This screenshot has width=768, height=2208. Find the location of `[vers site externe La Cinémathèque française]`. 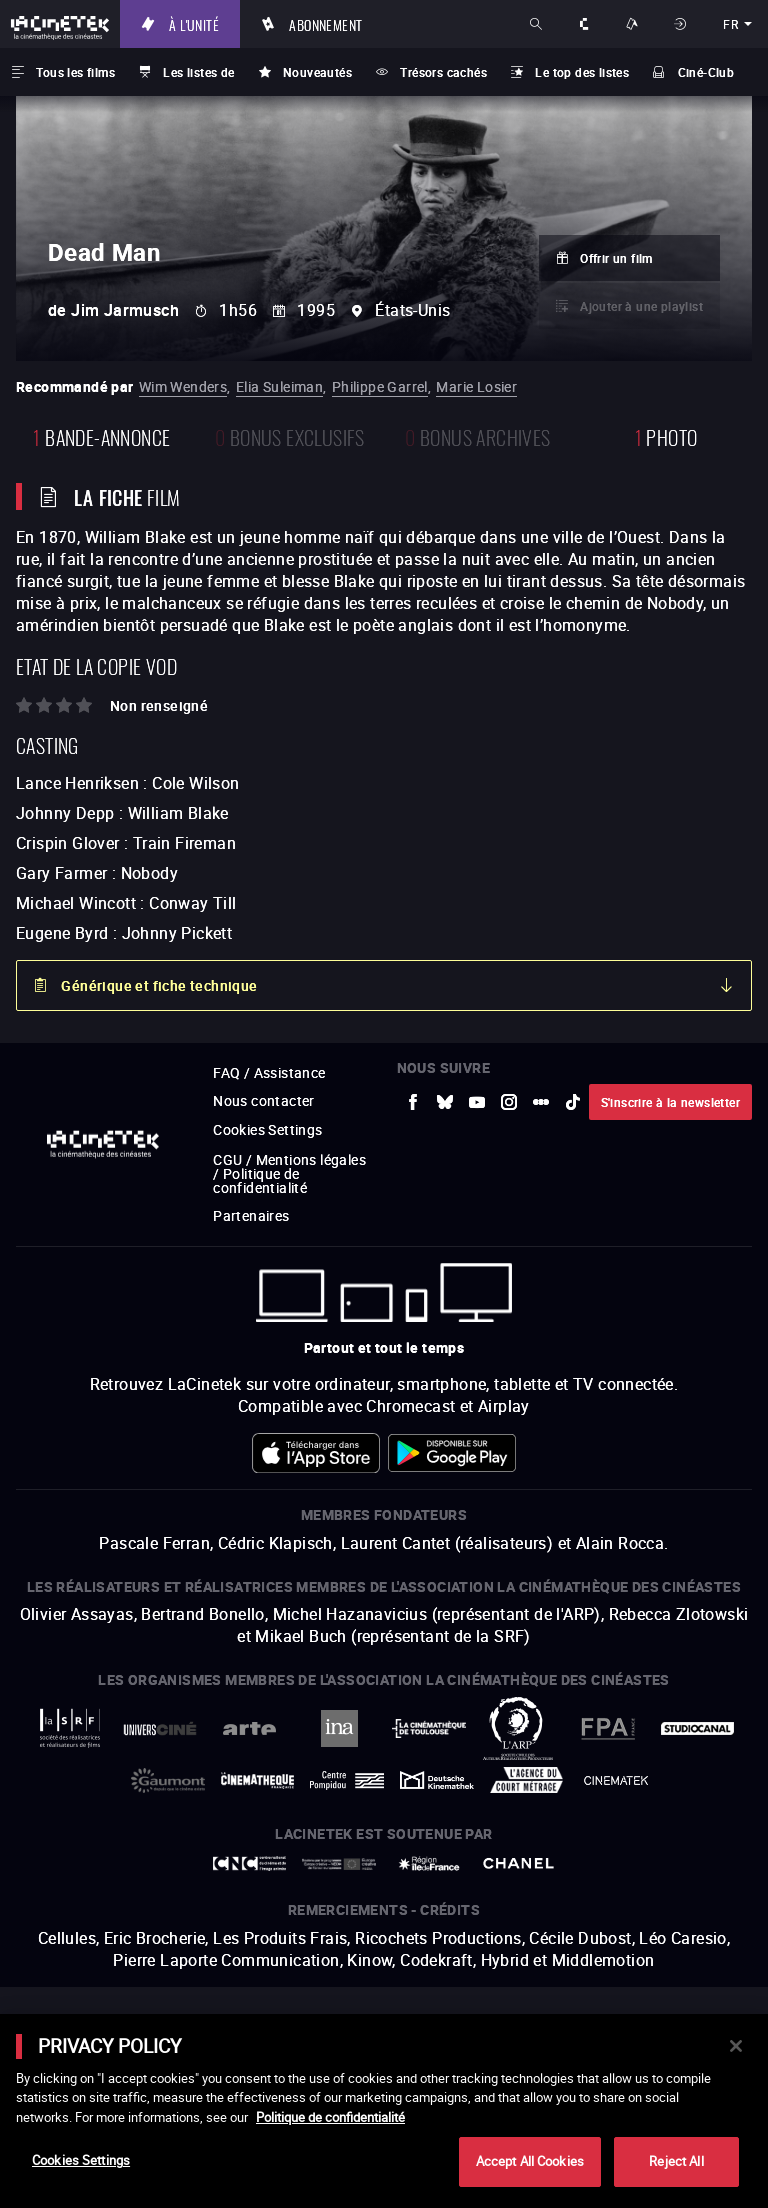

[vers site externe La Cinémathèque française] is located at coordinates (258, 1780).